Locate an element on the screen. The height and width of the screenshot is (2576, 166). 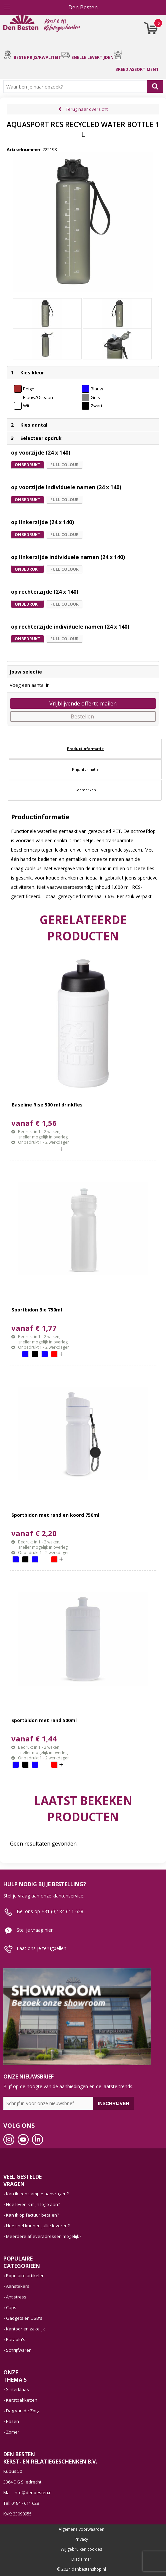
Paraplu's is located at coordinates (15, 2339).